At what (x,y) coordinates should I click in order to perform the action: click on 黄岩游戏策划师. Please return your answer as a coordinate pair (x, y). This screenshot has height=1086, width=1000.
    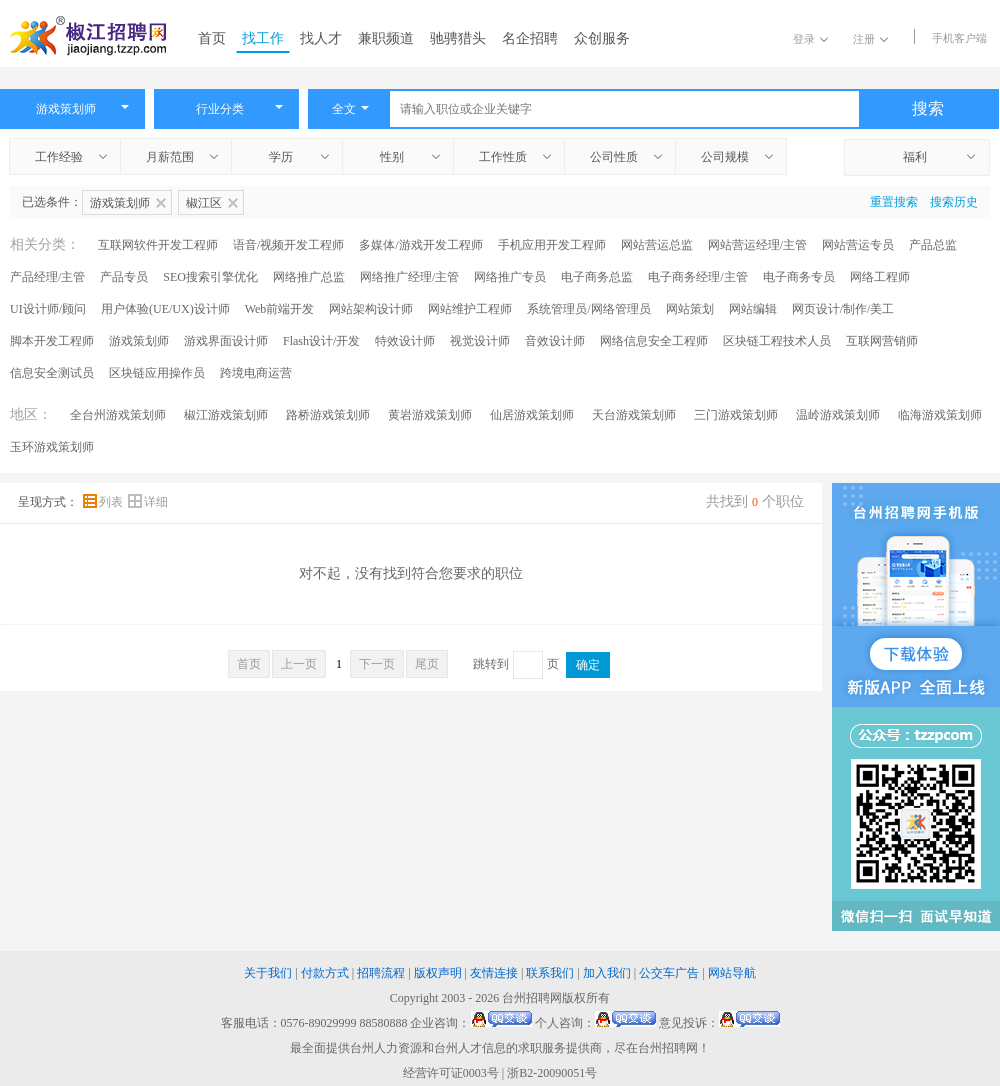
    Looking at the image, I should click on (430, 415).